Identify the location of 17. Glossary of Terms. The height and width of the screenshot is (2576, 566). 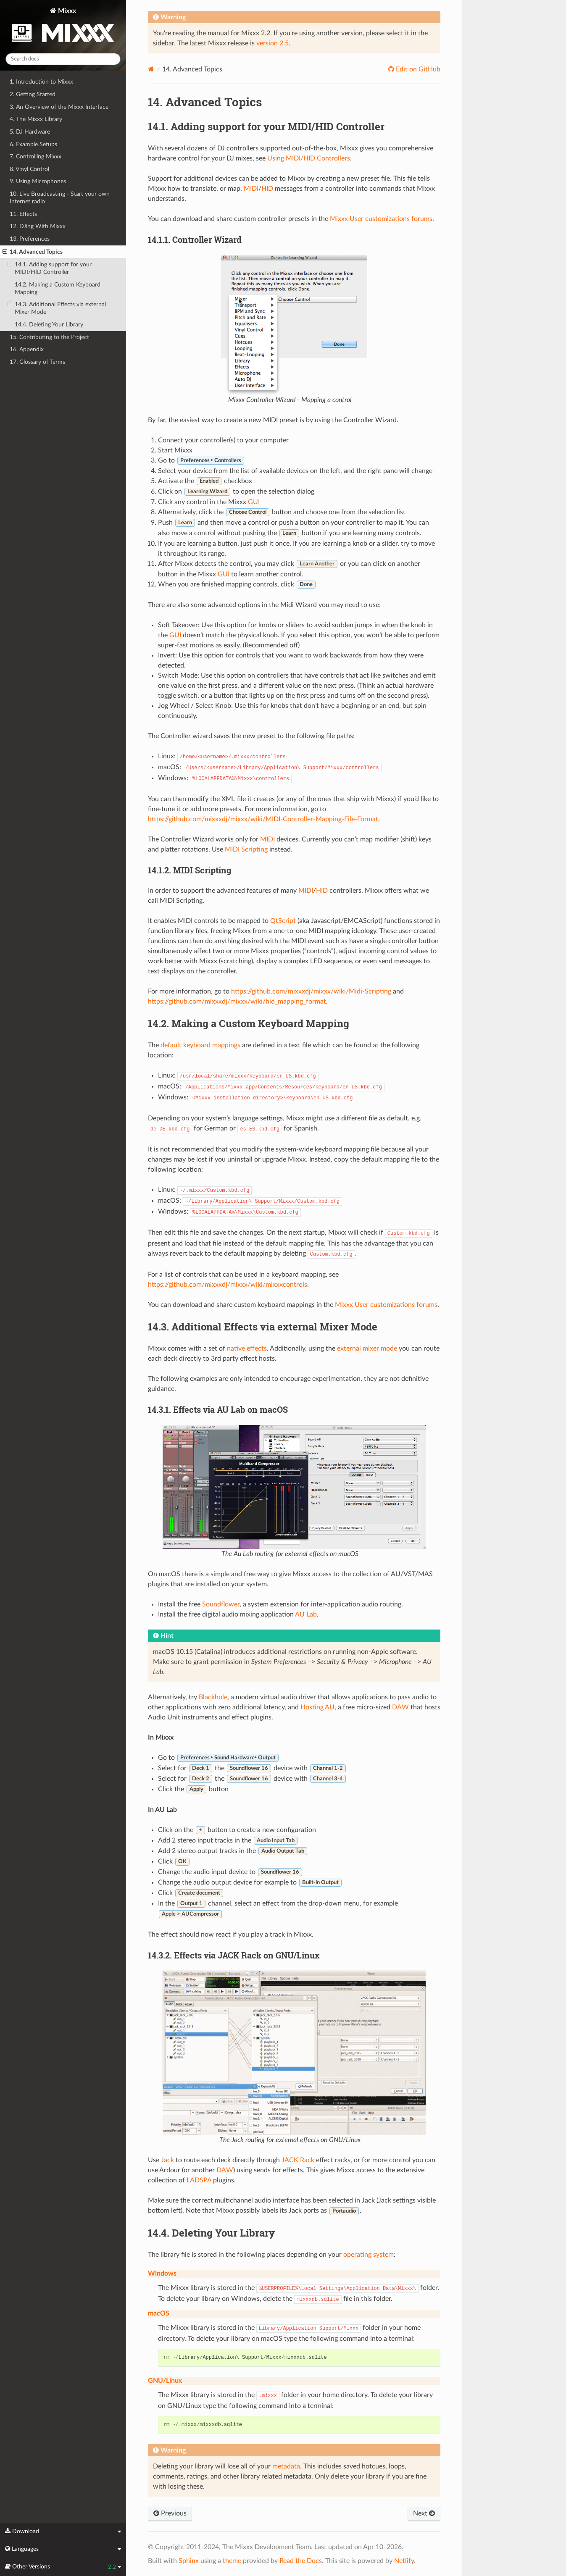
(37, 362).